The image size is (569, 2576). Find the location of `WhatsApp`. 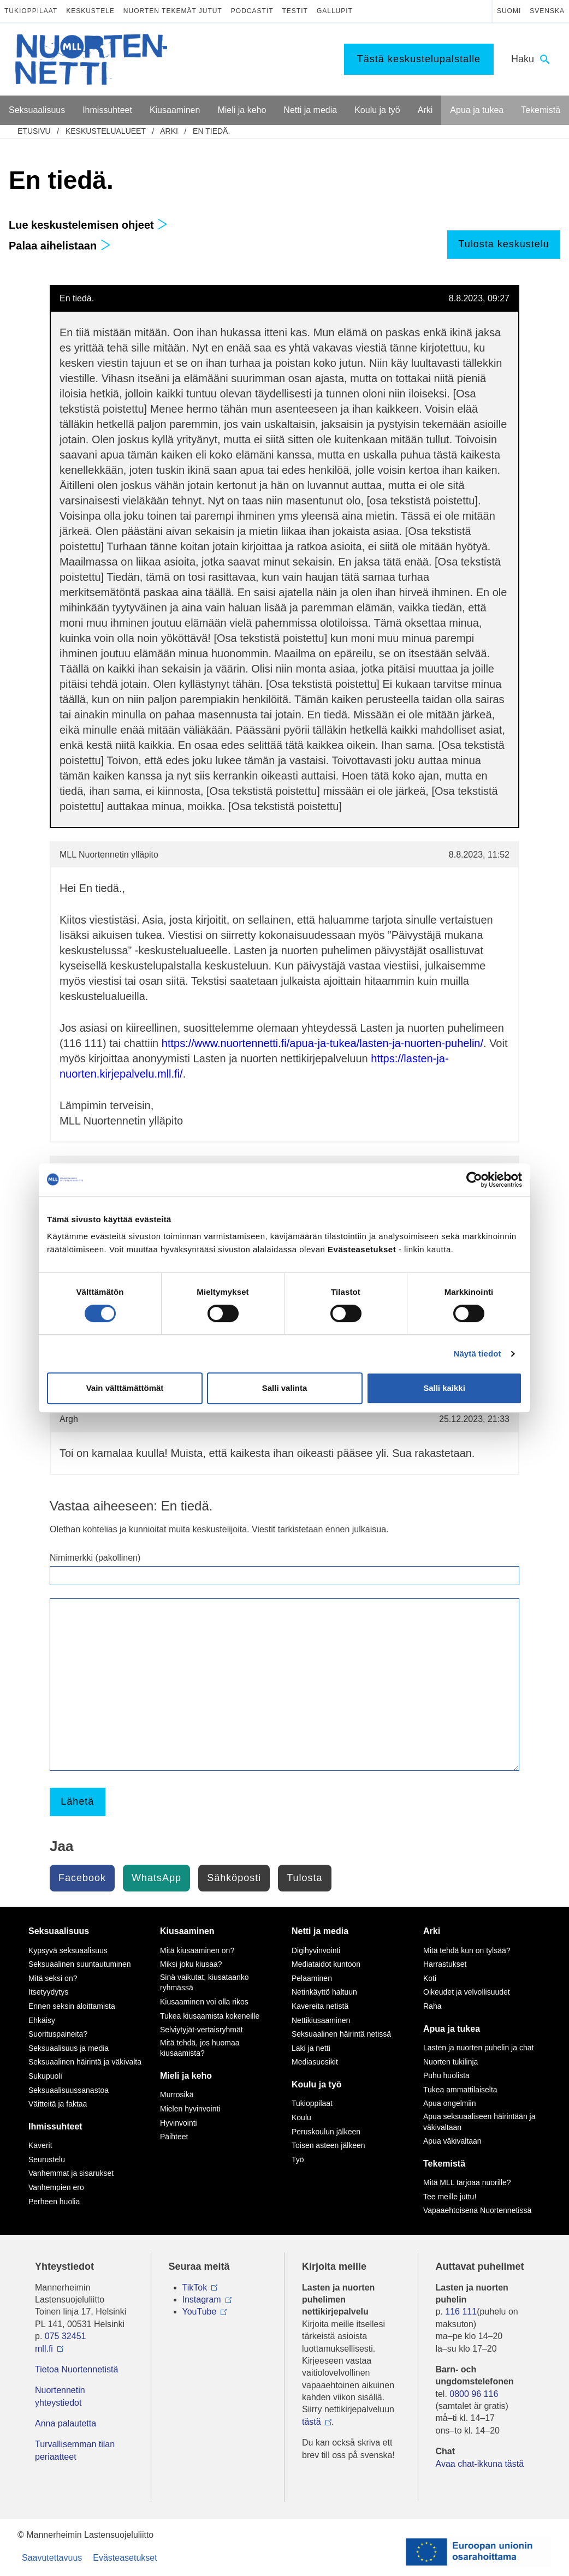

WhatsApp is located at coordinates (156, 1877).